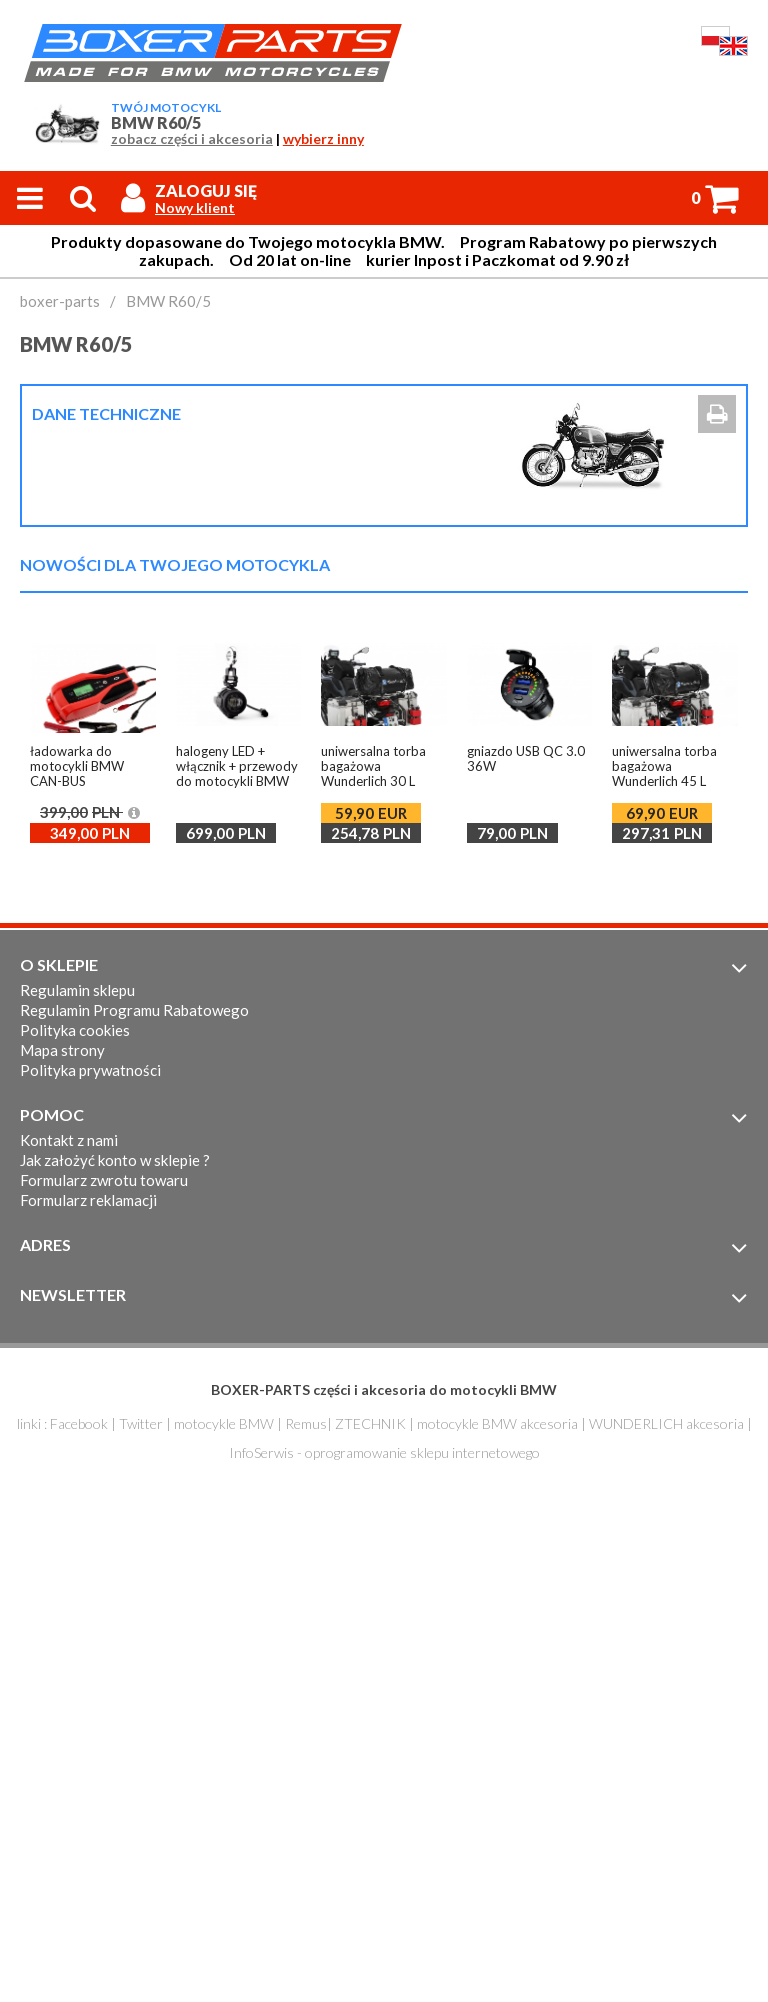  I want to click on zobacz części i akcesoria, so click(192, 139).